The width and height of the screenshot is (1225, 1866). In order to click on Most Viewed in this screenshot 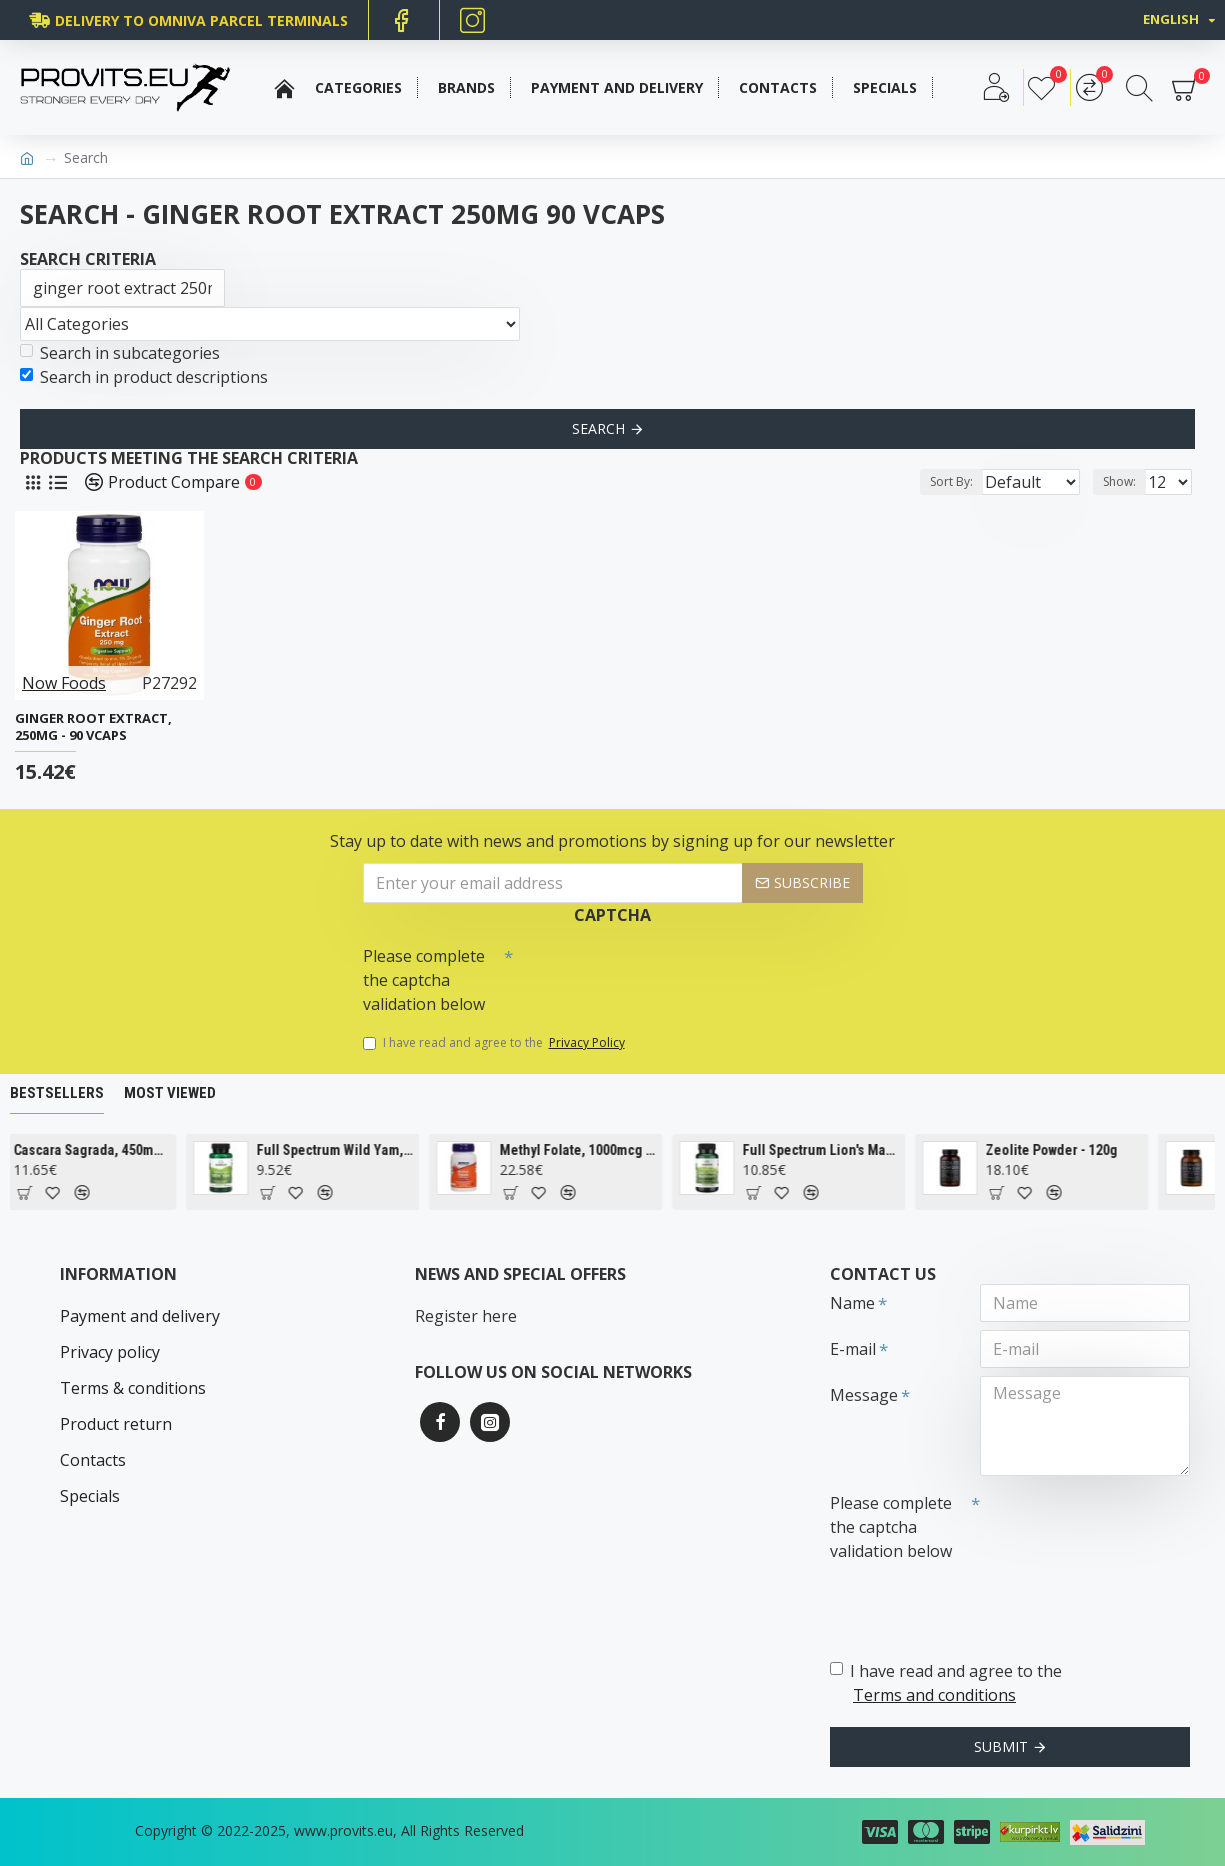, I will do `click(170, 1093)`.